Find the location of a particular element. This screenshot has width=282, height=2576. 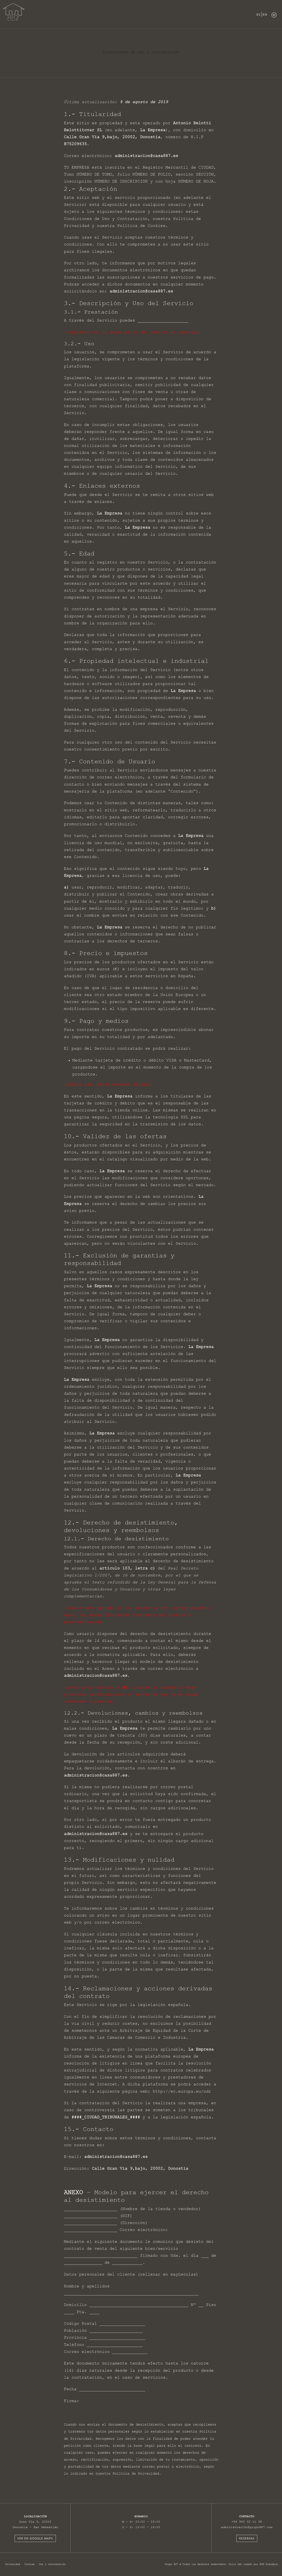

+34 943 32 11 38 is located at coordinates (246, 2522).